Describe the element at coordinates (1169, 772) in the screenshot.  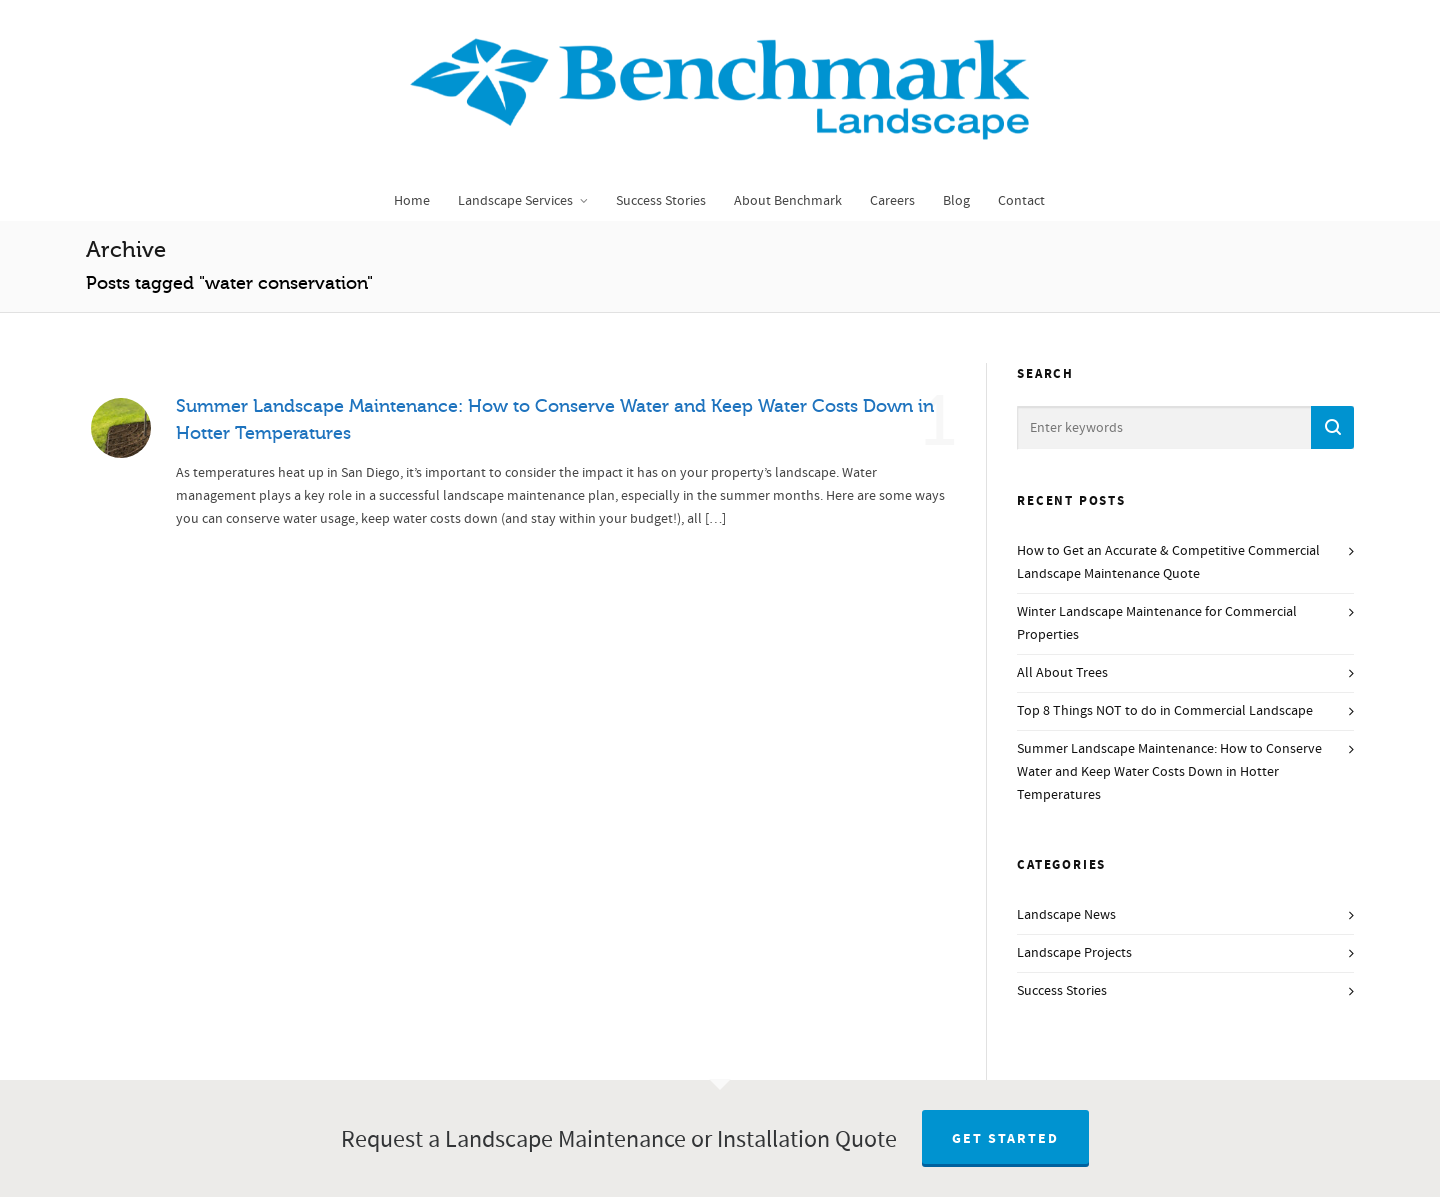
I see `Summer Landscape Maintenance: How to Conserve Water and Keep Water Costs Down in Hotter Temperatures` at that location.